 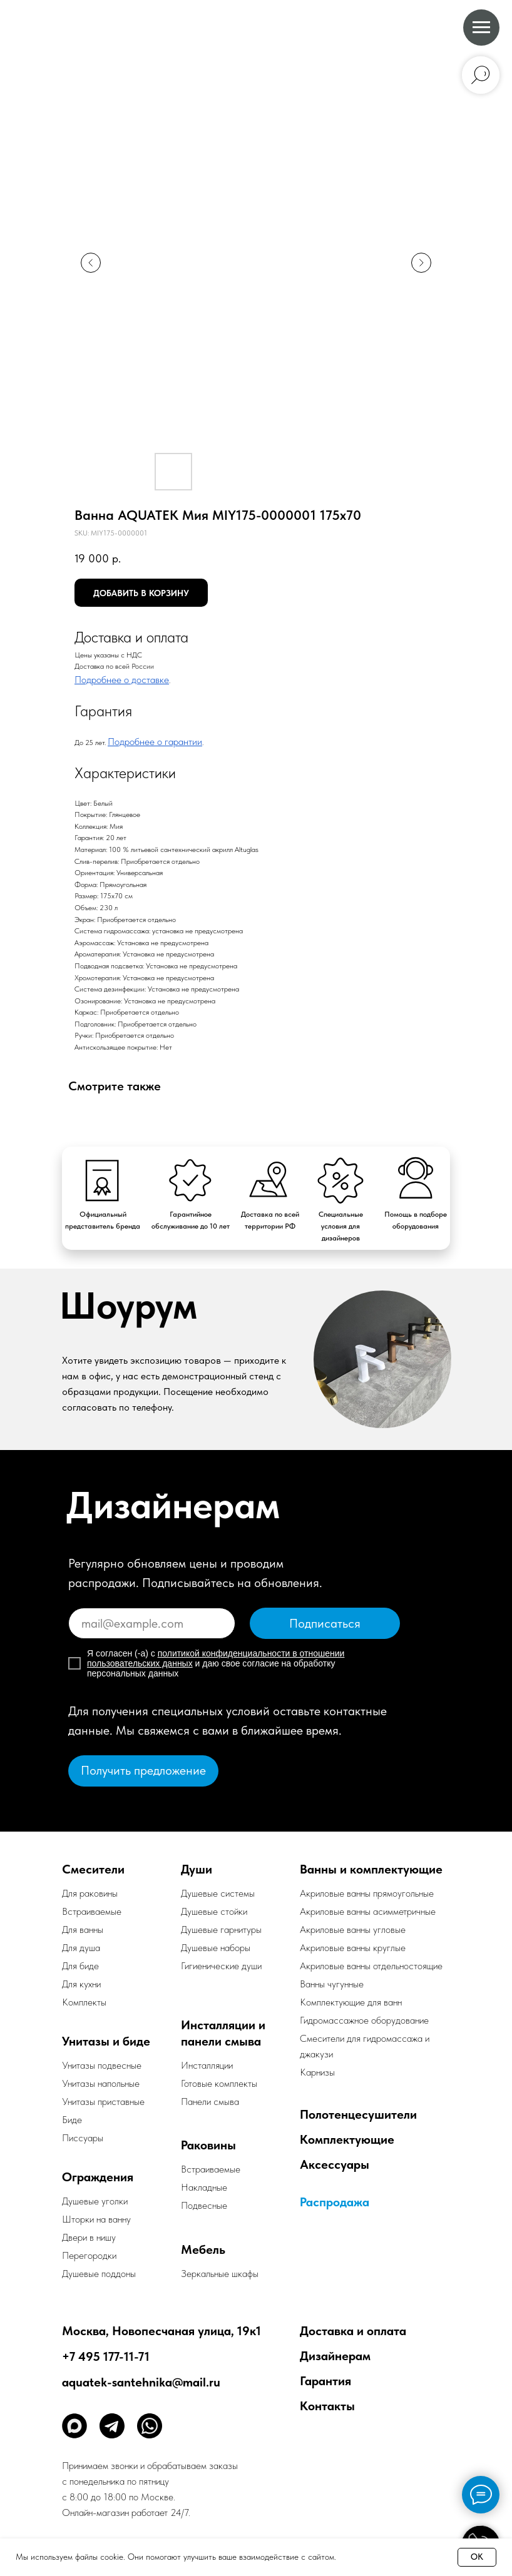 I want to click on Ограждения, so click(x=97, y=2176).